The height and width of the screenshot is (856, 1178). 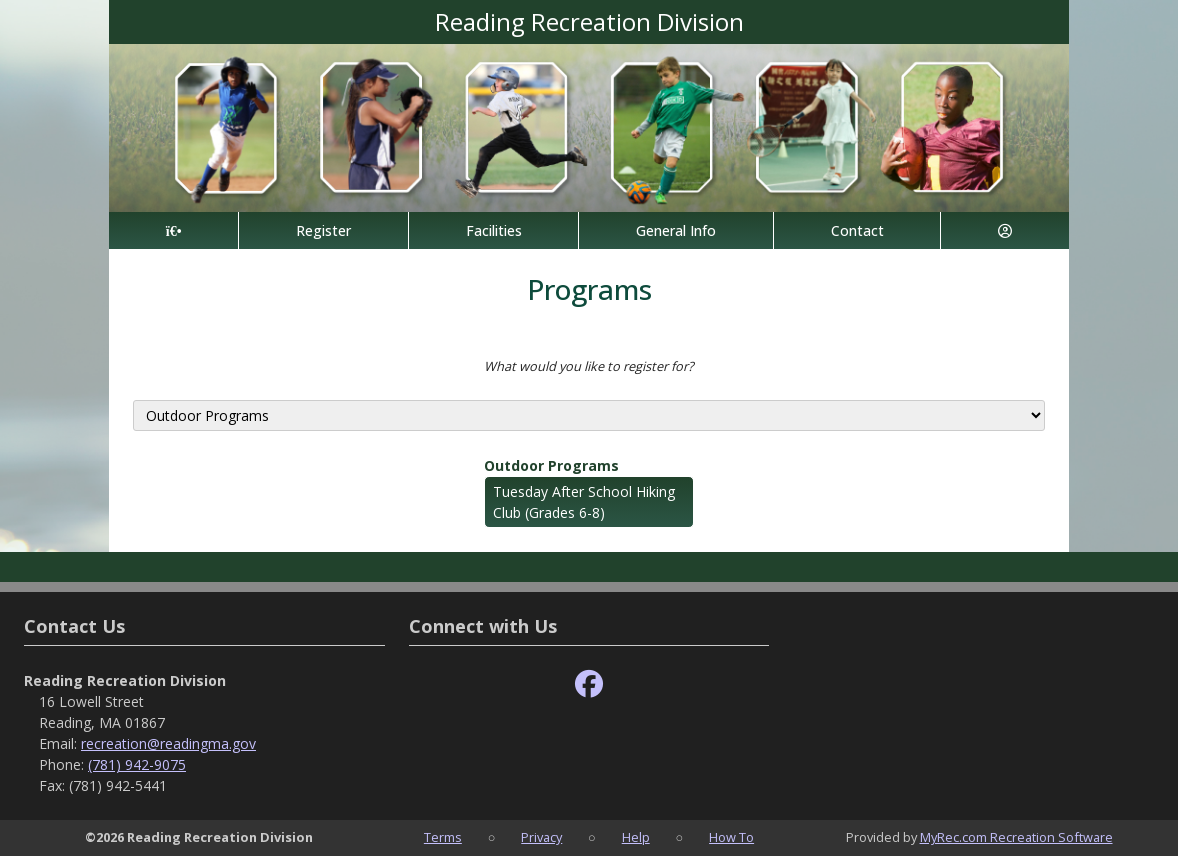 What do you see at coordinates (1016, 837) in the screenshot?
I see `MyRec.com Recreation Software` at bounding box center [1016, 837].